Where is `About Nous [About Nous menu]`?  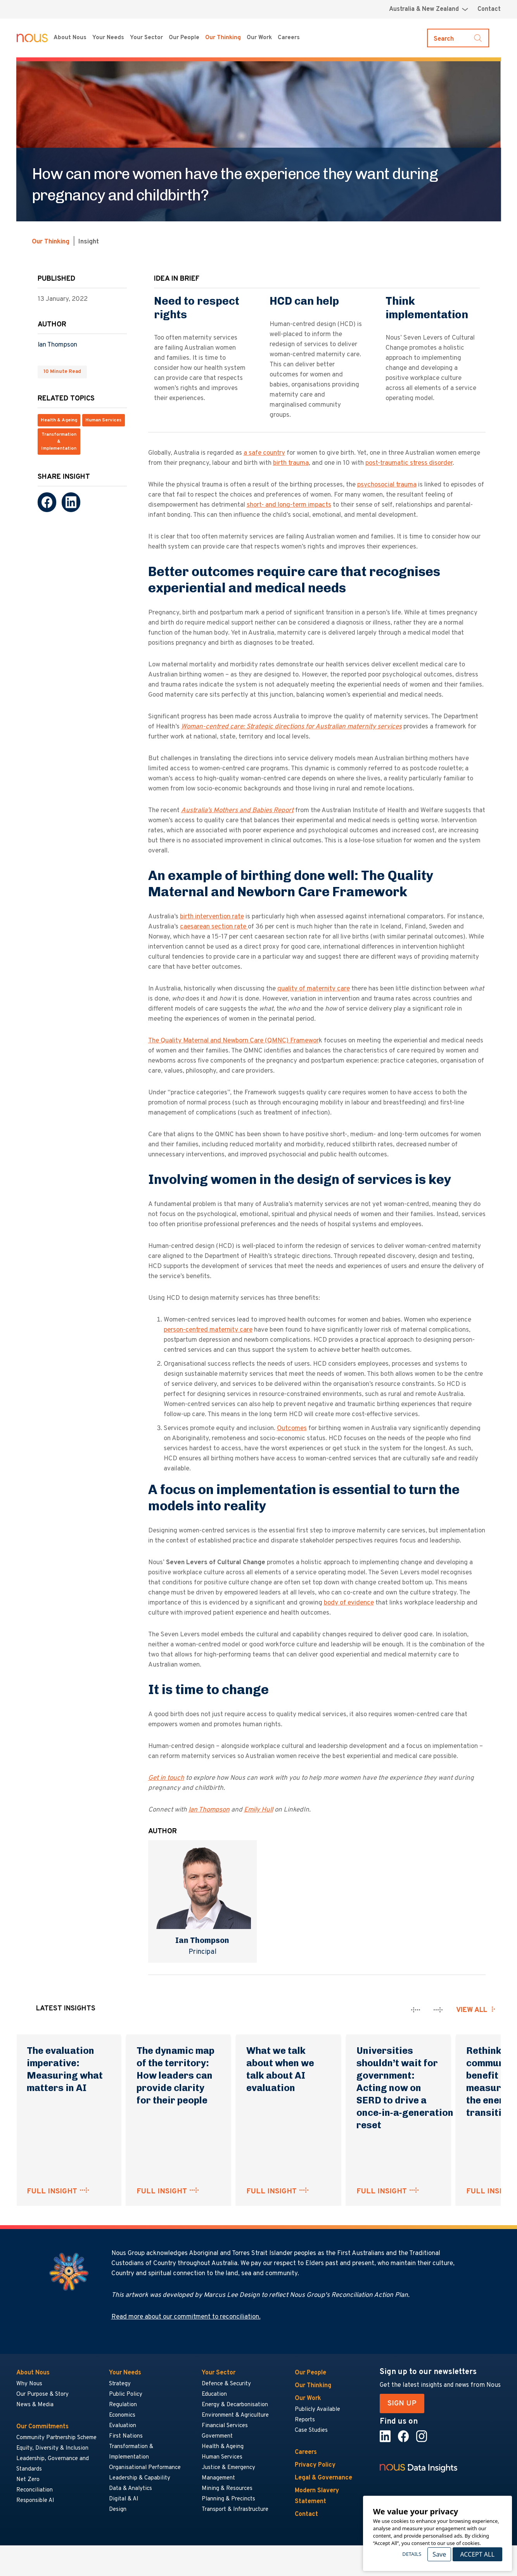 About Nous [About Nous menu] is located at coordinates (70, 37).